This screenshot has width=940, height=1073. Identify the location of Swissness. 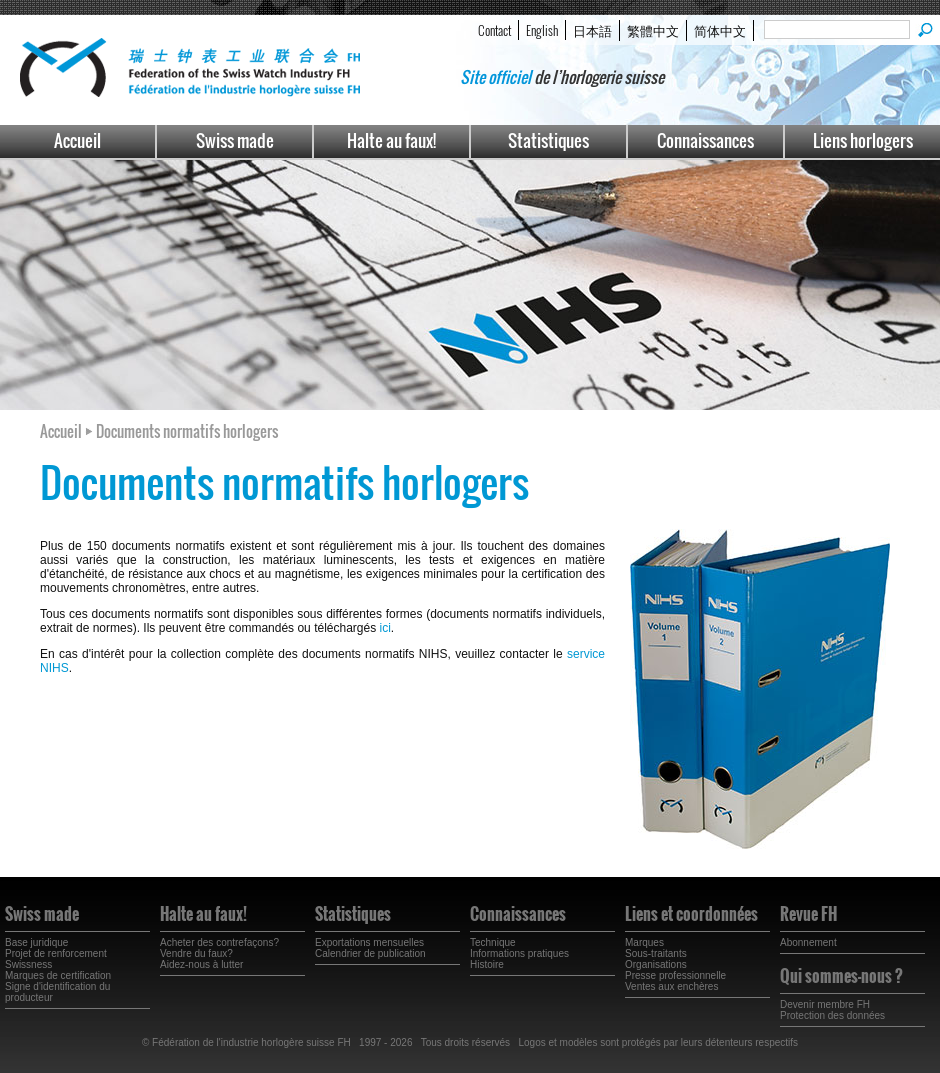
(28, 964).